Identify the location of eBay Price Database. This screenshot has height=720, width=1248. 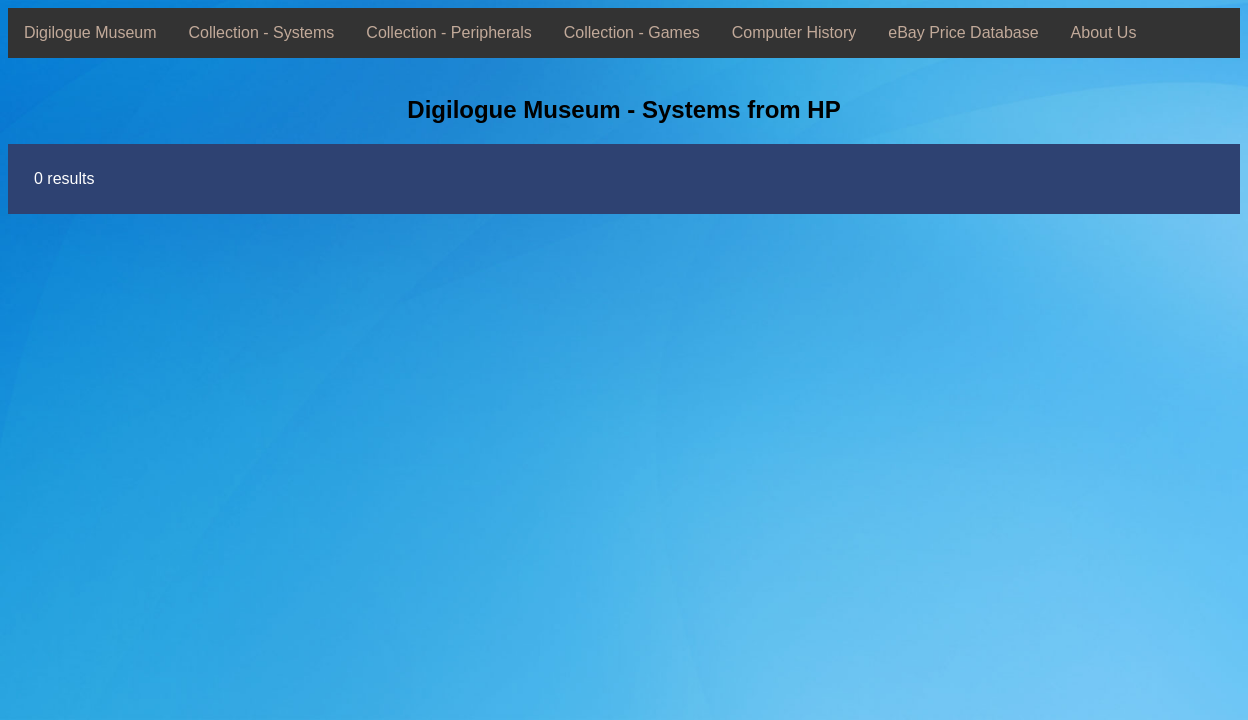
(963, 32).